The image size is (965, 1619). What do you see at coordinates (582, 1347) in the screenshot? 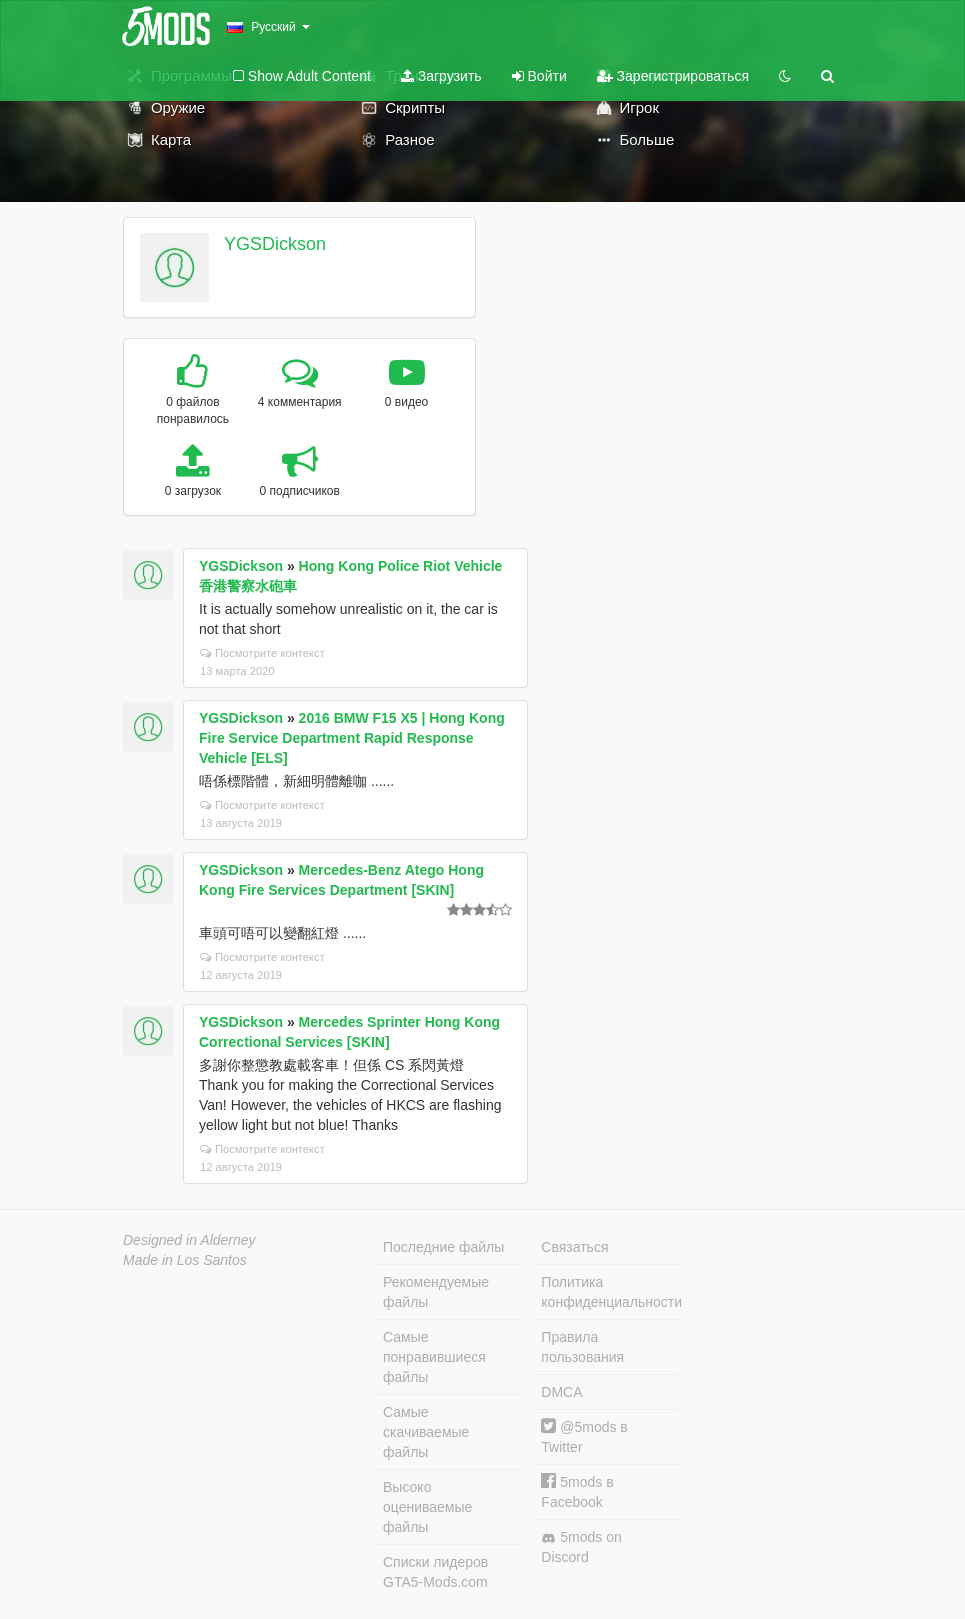
I see `Правила пользования` at bounding box center [582, 1347].